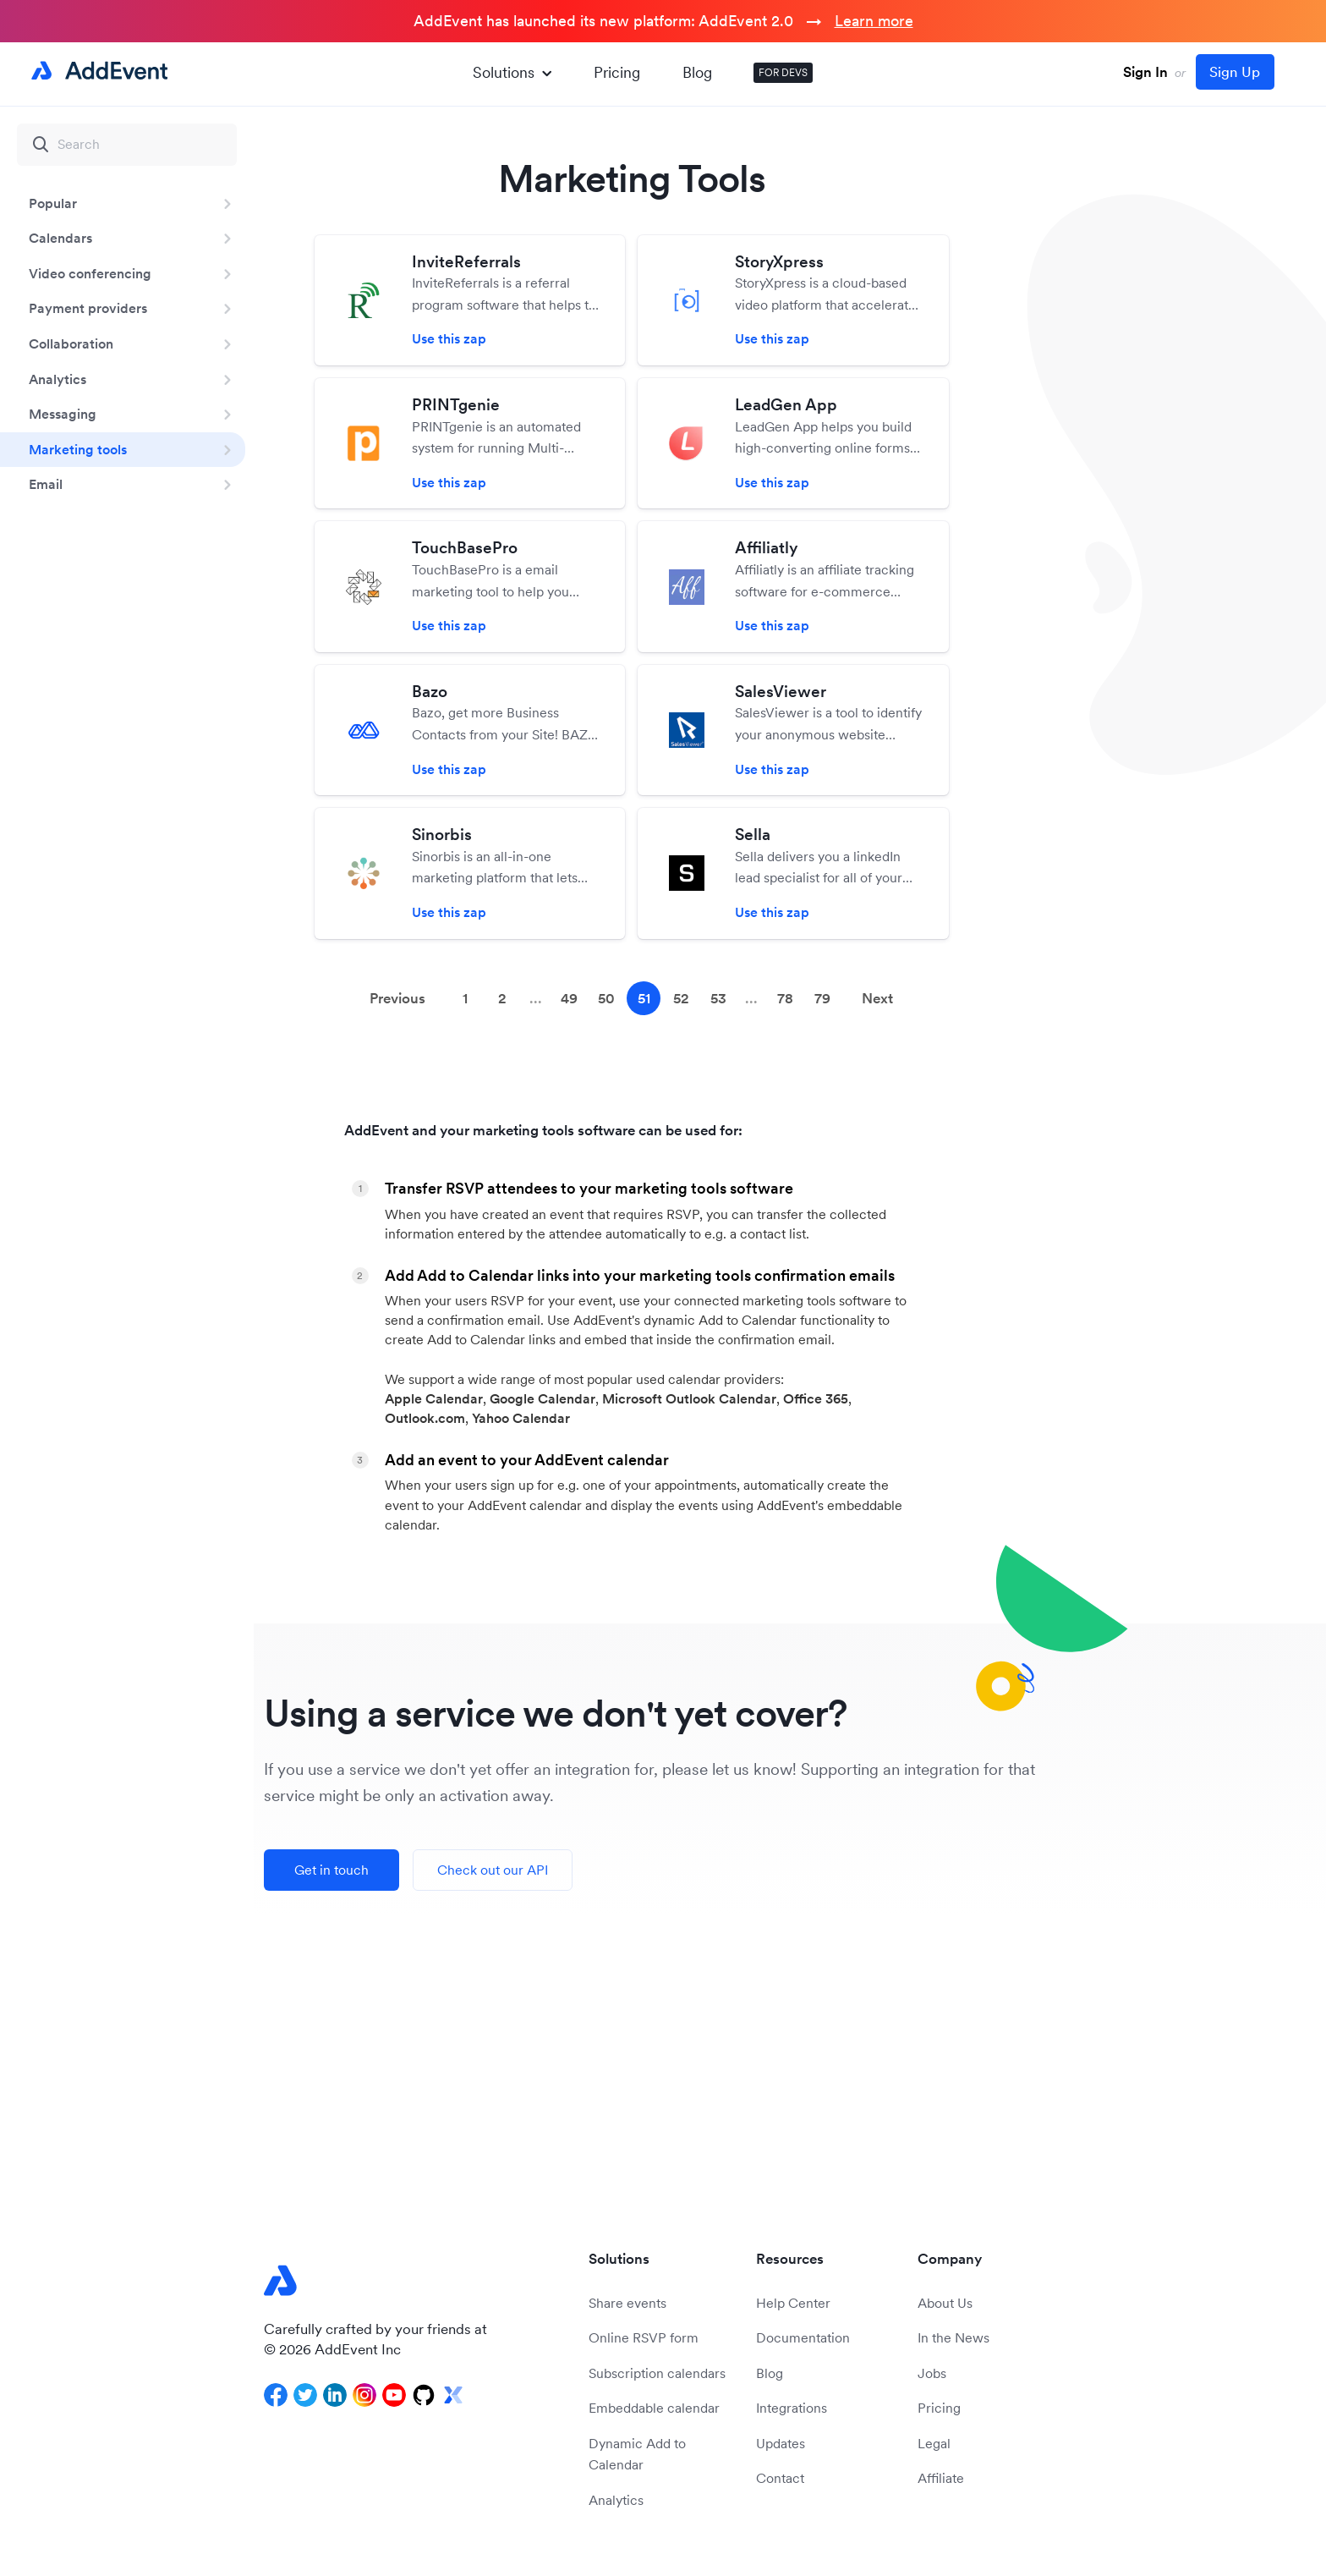  I want to click on Integrations, so click(791, 2407).